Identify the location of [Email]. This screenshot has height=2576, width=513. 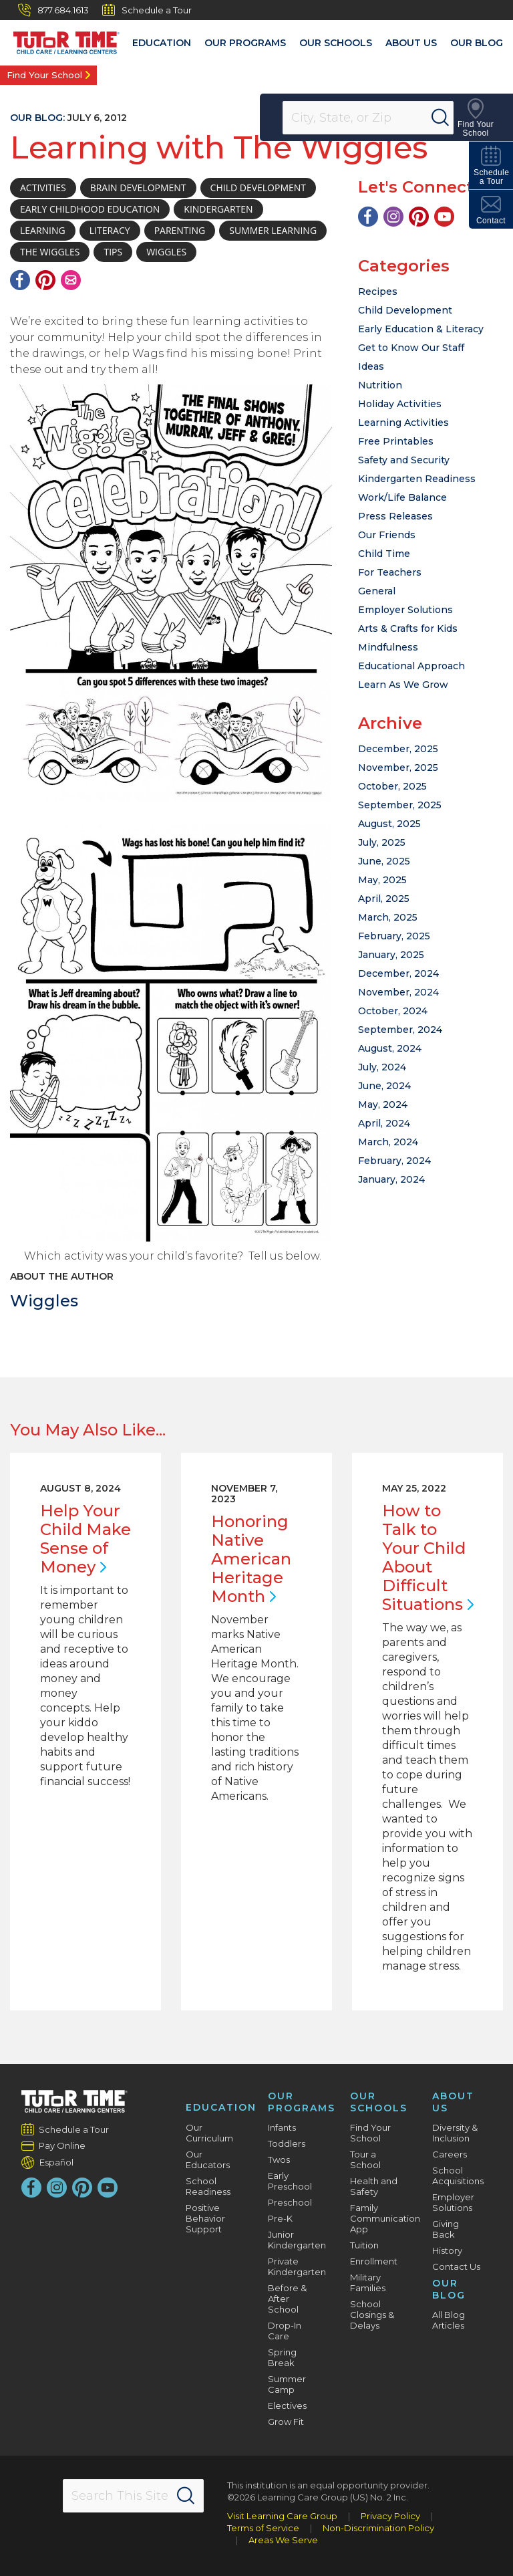
(71, 280).